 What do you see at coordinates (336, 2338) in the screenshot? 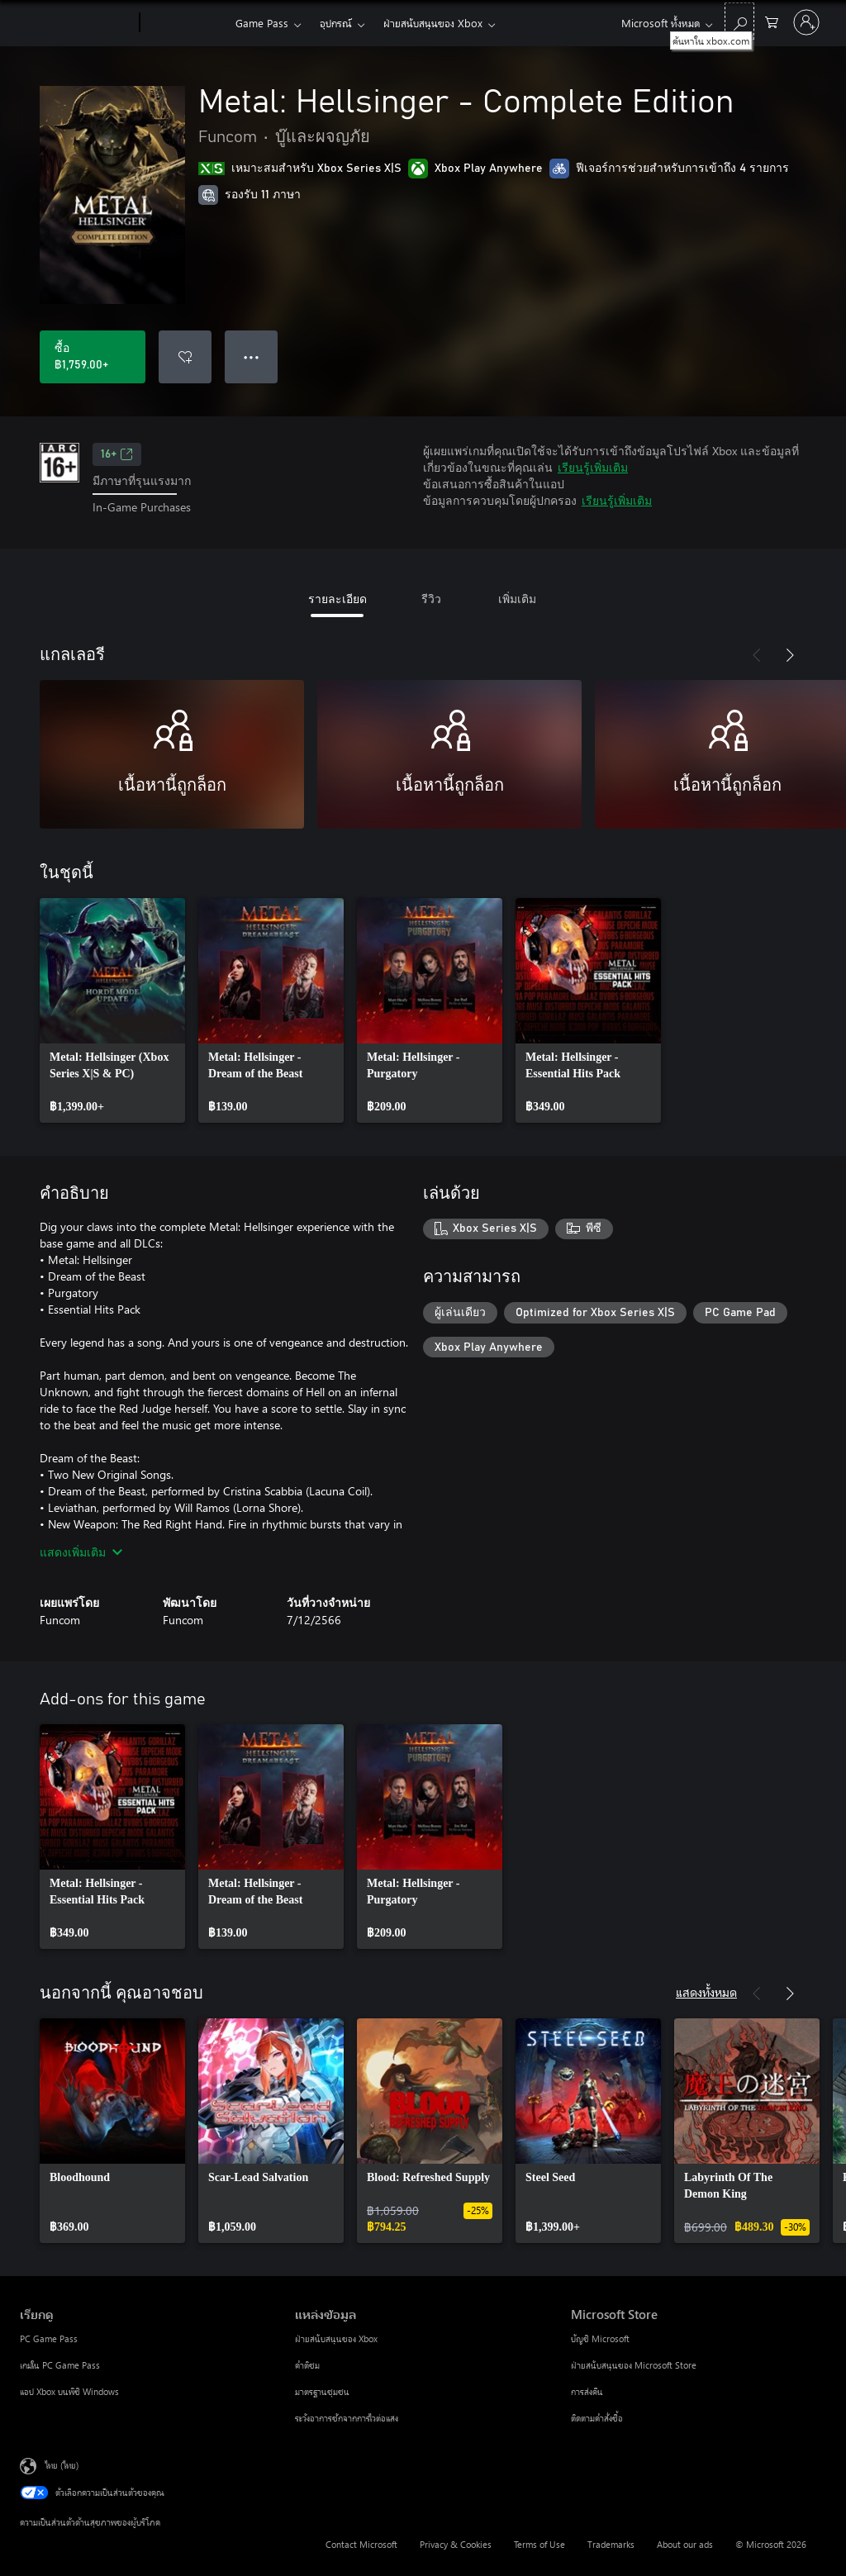
I see `ฝ่ายสนับสนุนของ Xbox [ฝ่ายสนับสนุนของ Xbox แหล่งข้อมูล]` at bounding box center [336, 2338].